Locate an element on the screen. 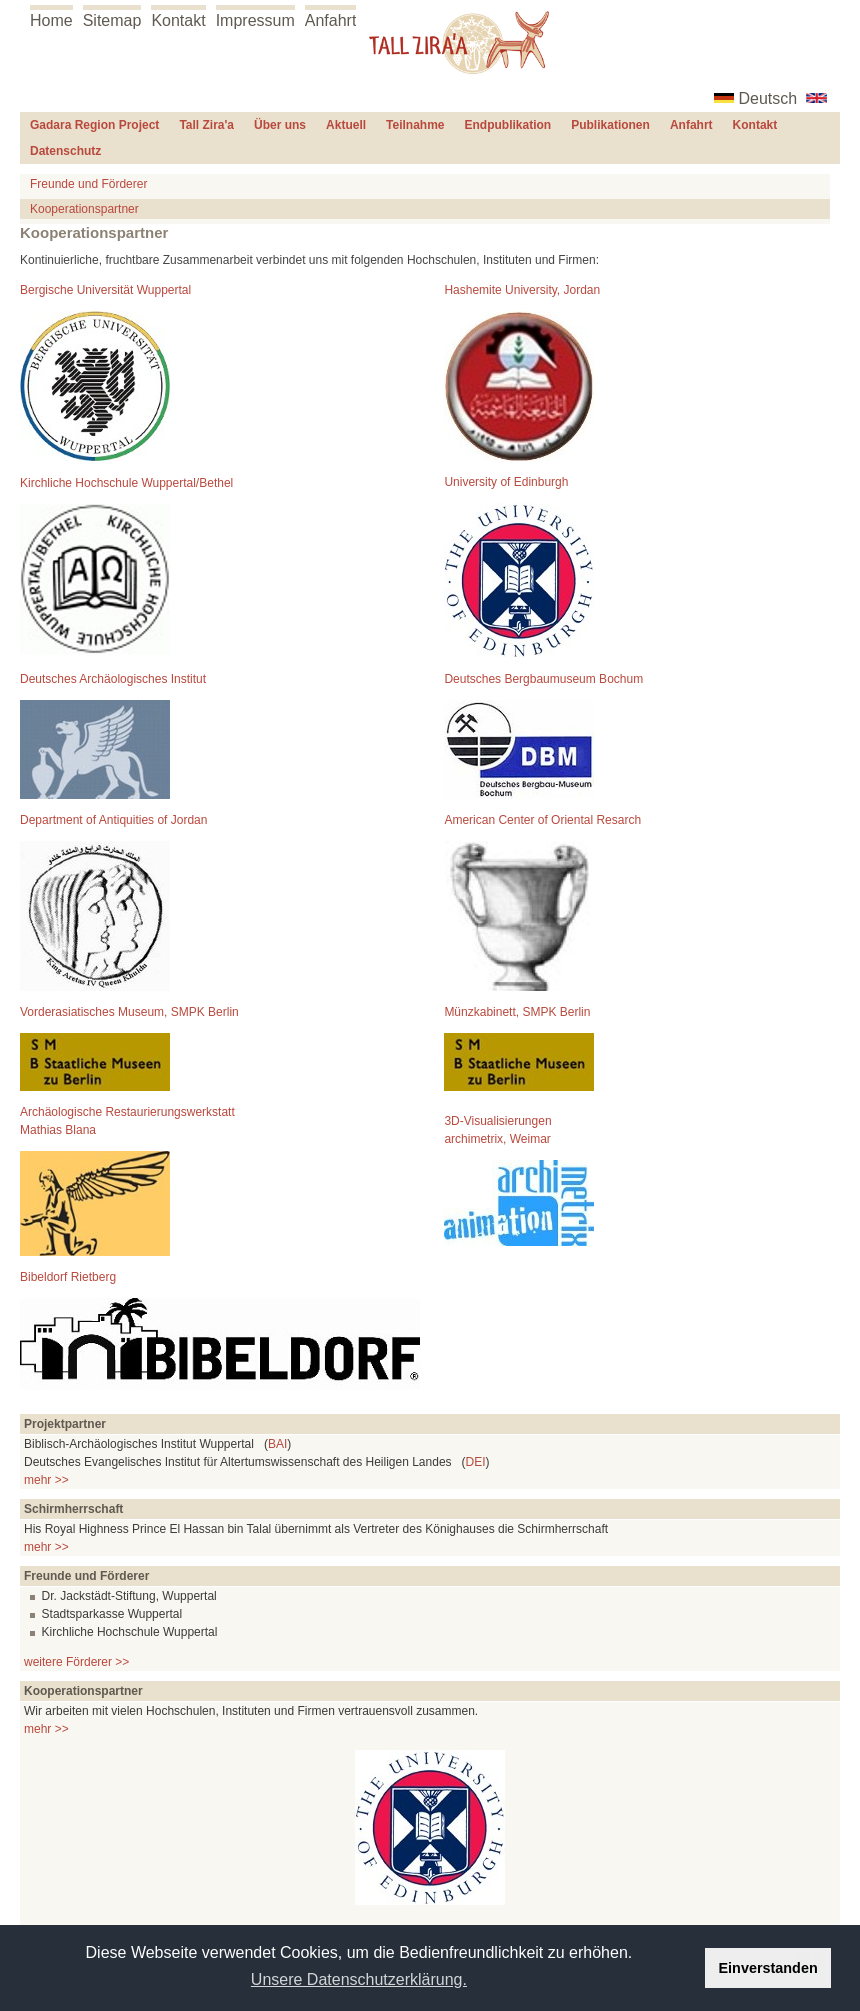 The width and height of the screenshot is (860, 2011). Vorderasiatisches Museum, SMPK Berlin is located at coordinates (129, 1012).